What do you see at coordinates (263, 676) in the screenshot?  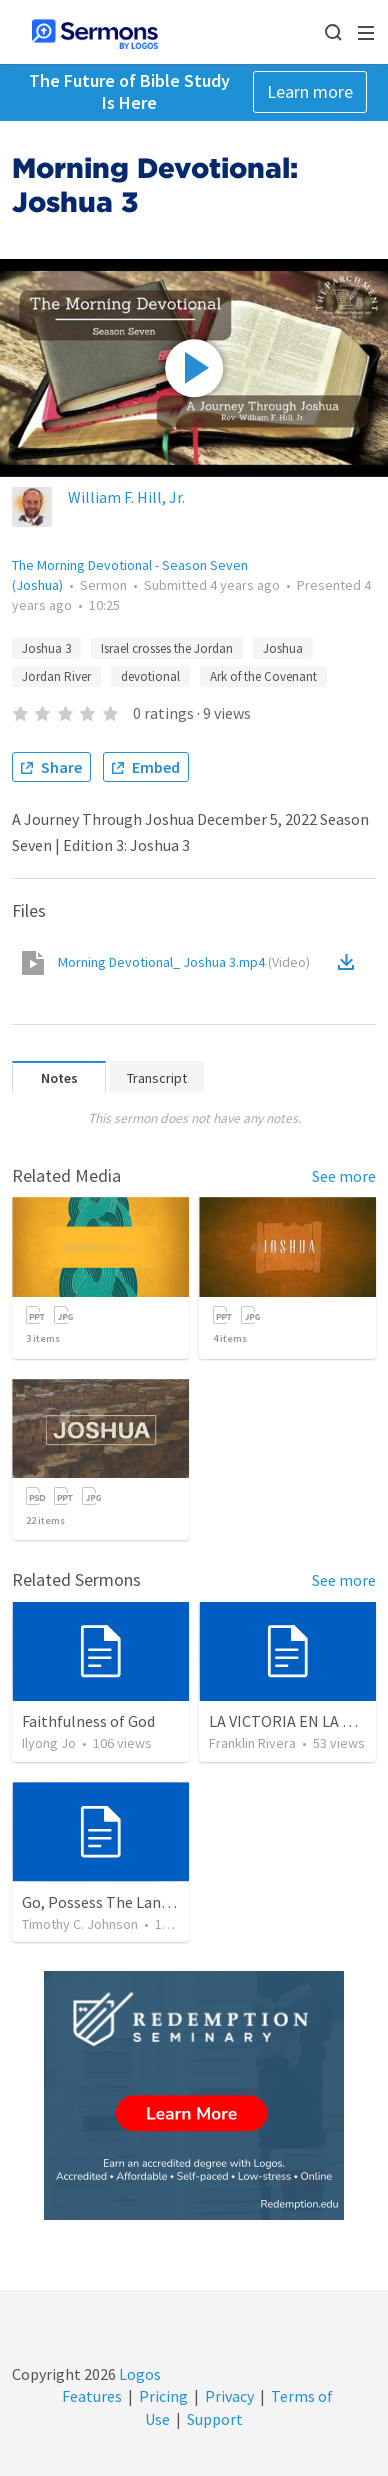 I see `Ark of the Covenant` at bounding box center [263, 676].